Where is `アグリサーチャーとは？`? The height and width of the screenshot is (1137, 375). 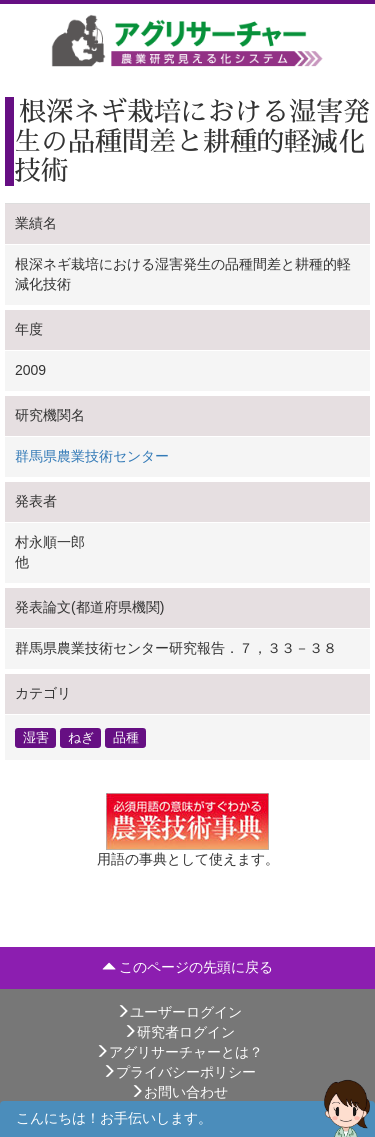 アグリサーチャーとは？ is located at coordinates (179, 1052).